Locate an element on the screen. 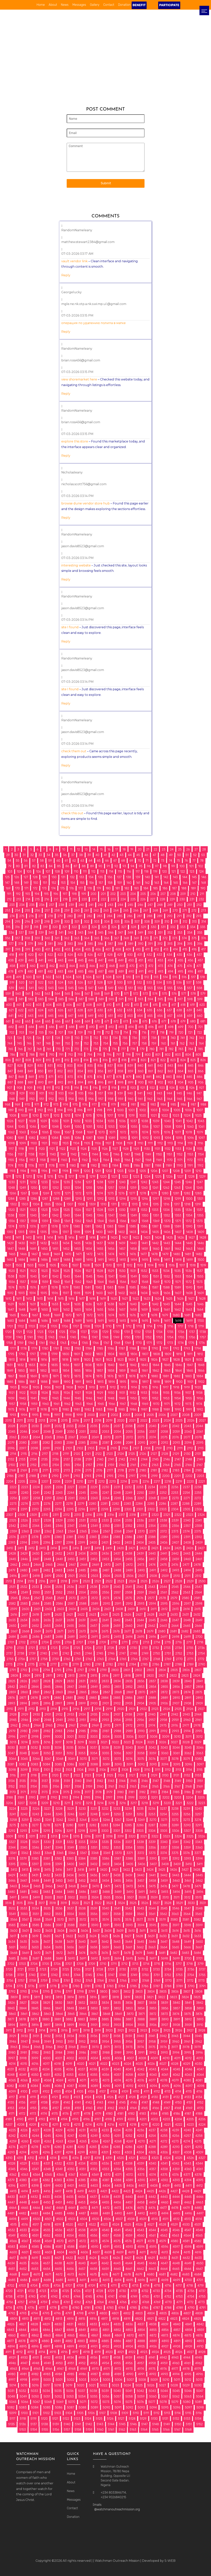 Image resolution: width=211 pixels, height=2576 pixels. 4553 is located at coordinates (58, 2235).